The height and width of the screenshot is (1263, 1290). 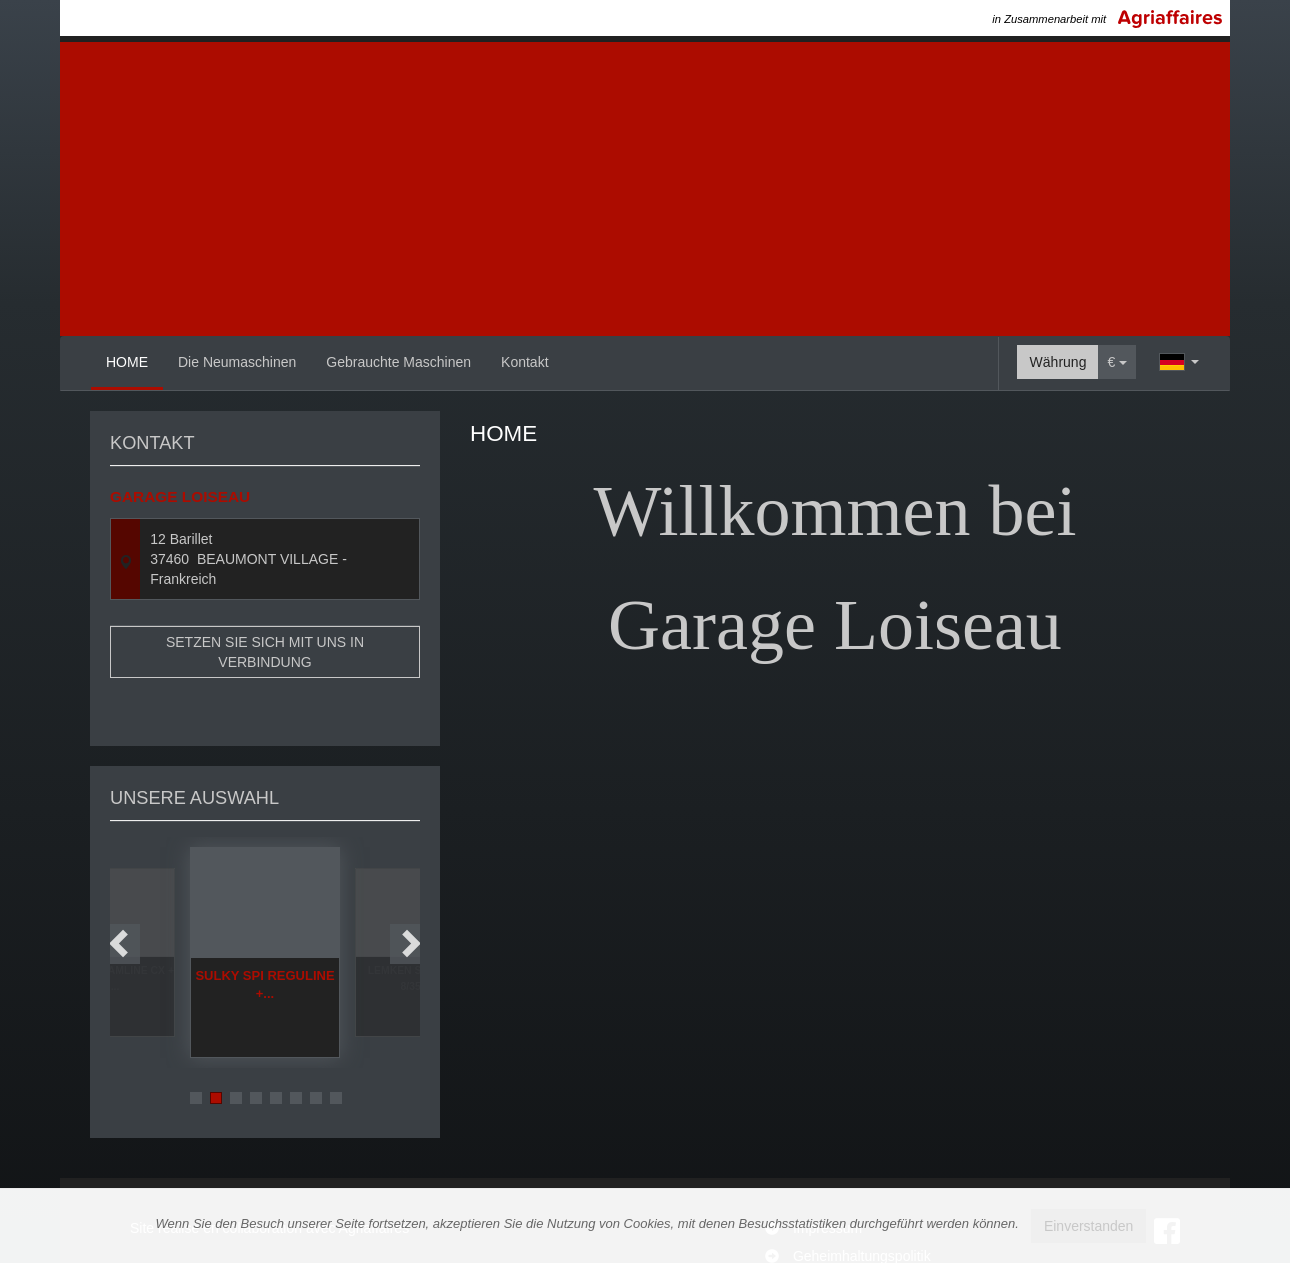 I want to click on Einverstanden, so click(x=1089, y=1226).